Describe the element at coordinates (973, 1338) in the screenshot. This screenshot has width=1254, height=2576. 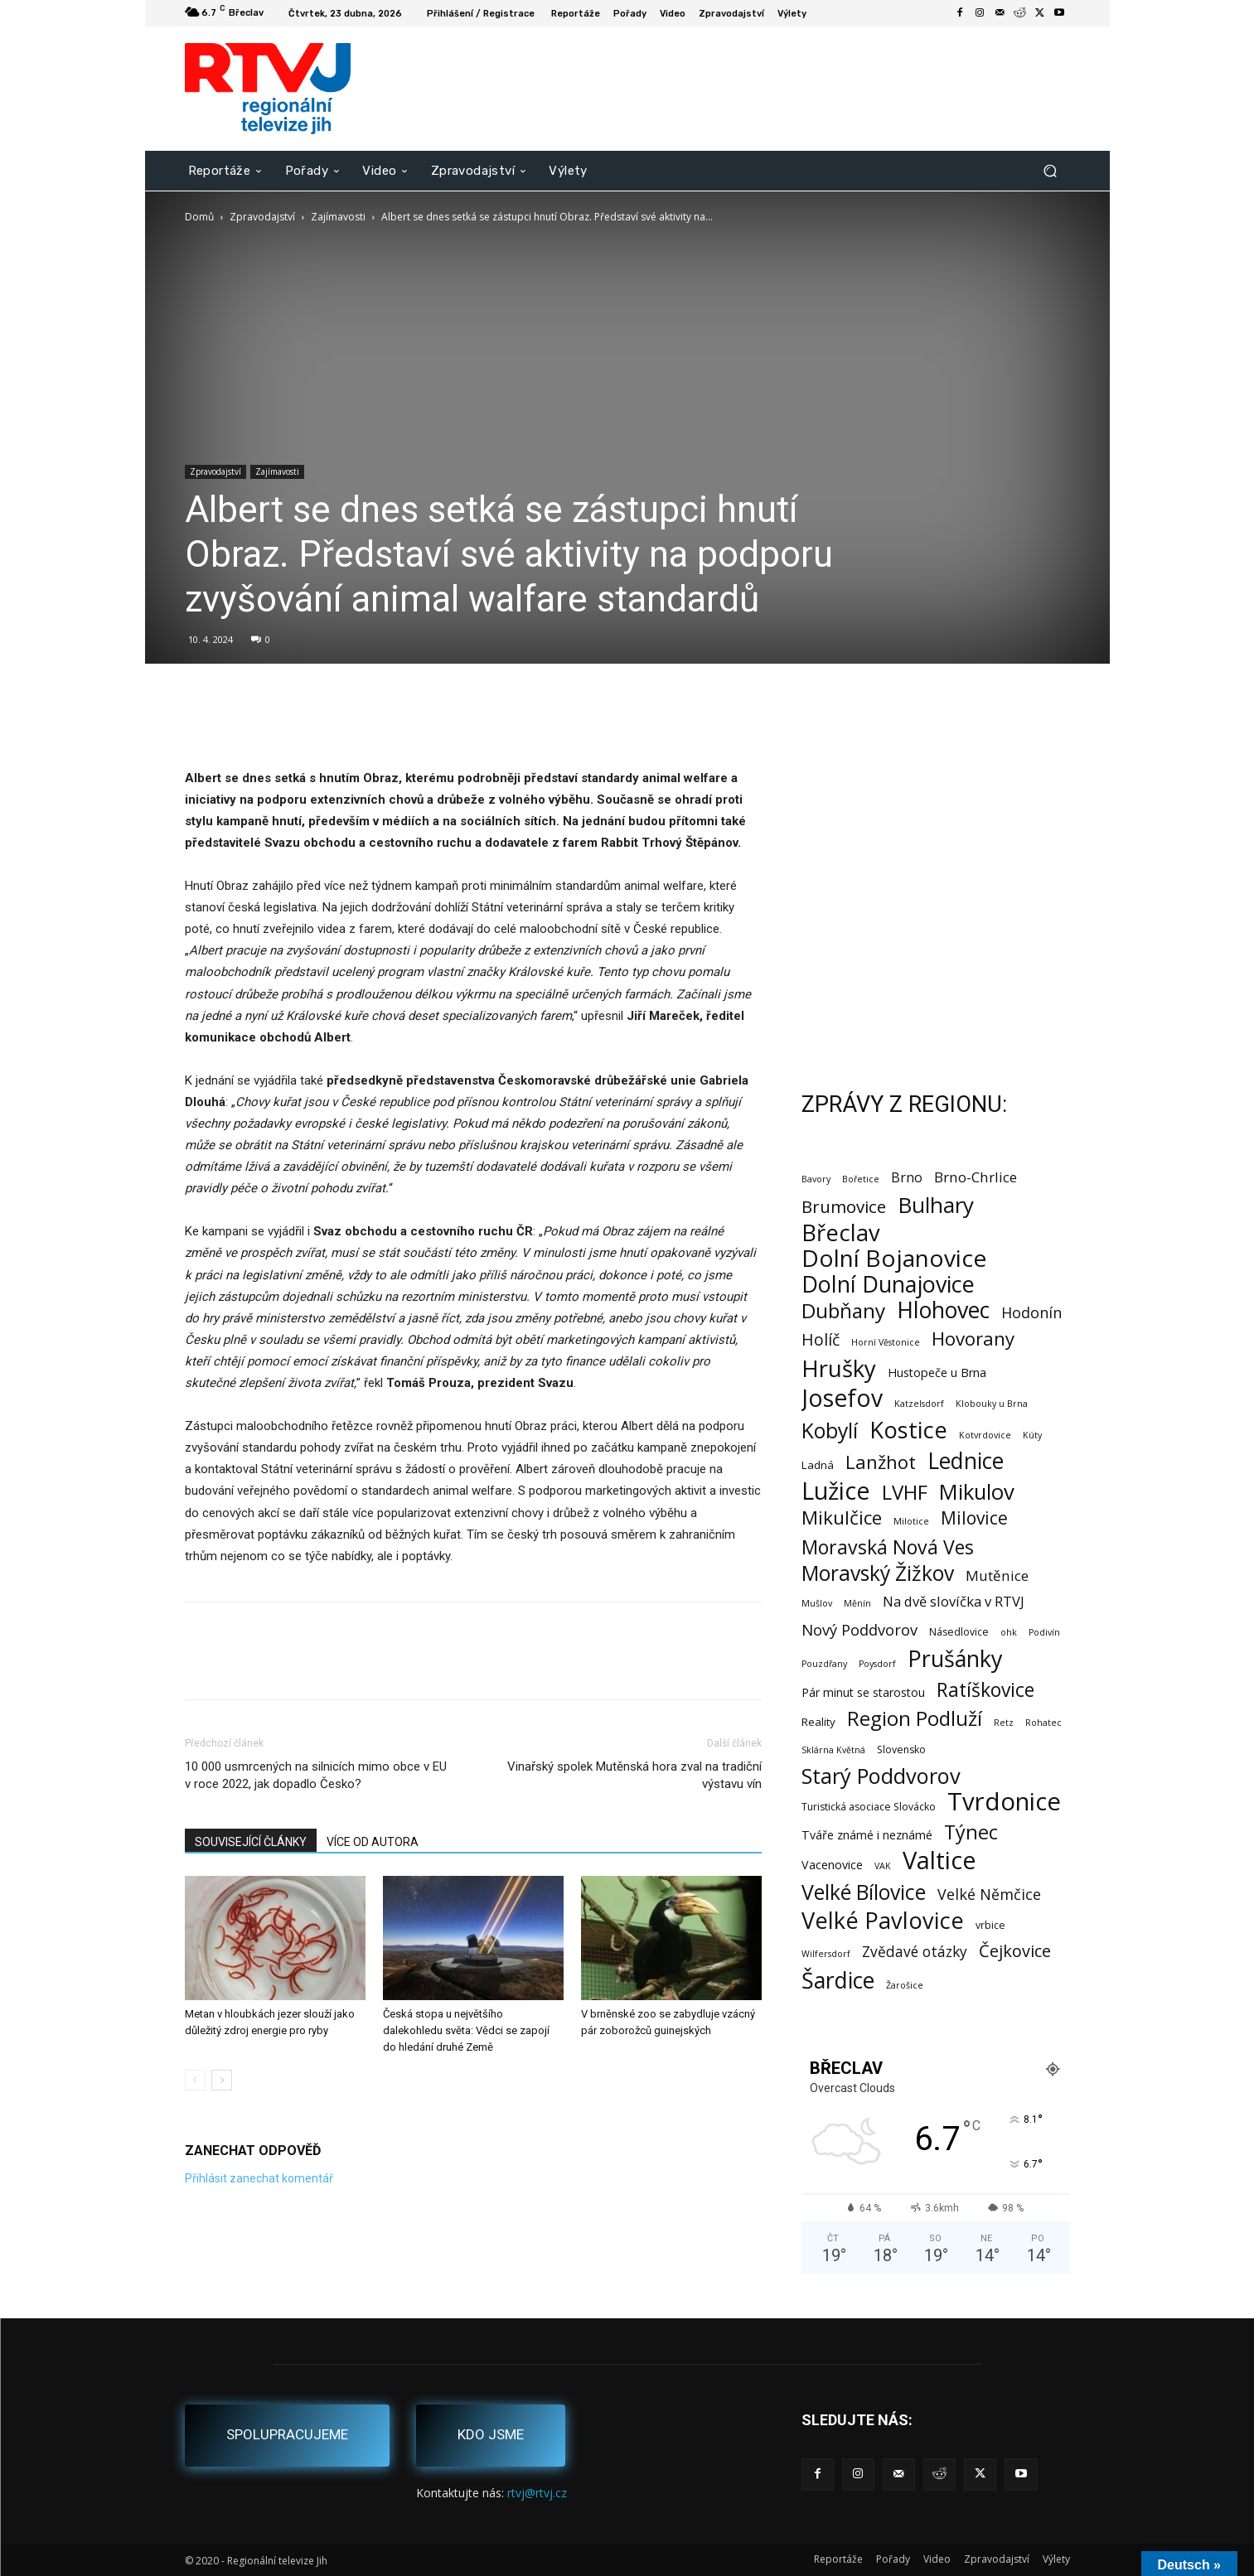
I see `Hovorany [Hovorany (38 položek)]` at that location.